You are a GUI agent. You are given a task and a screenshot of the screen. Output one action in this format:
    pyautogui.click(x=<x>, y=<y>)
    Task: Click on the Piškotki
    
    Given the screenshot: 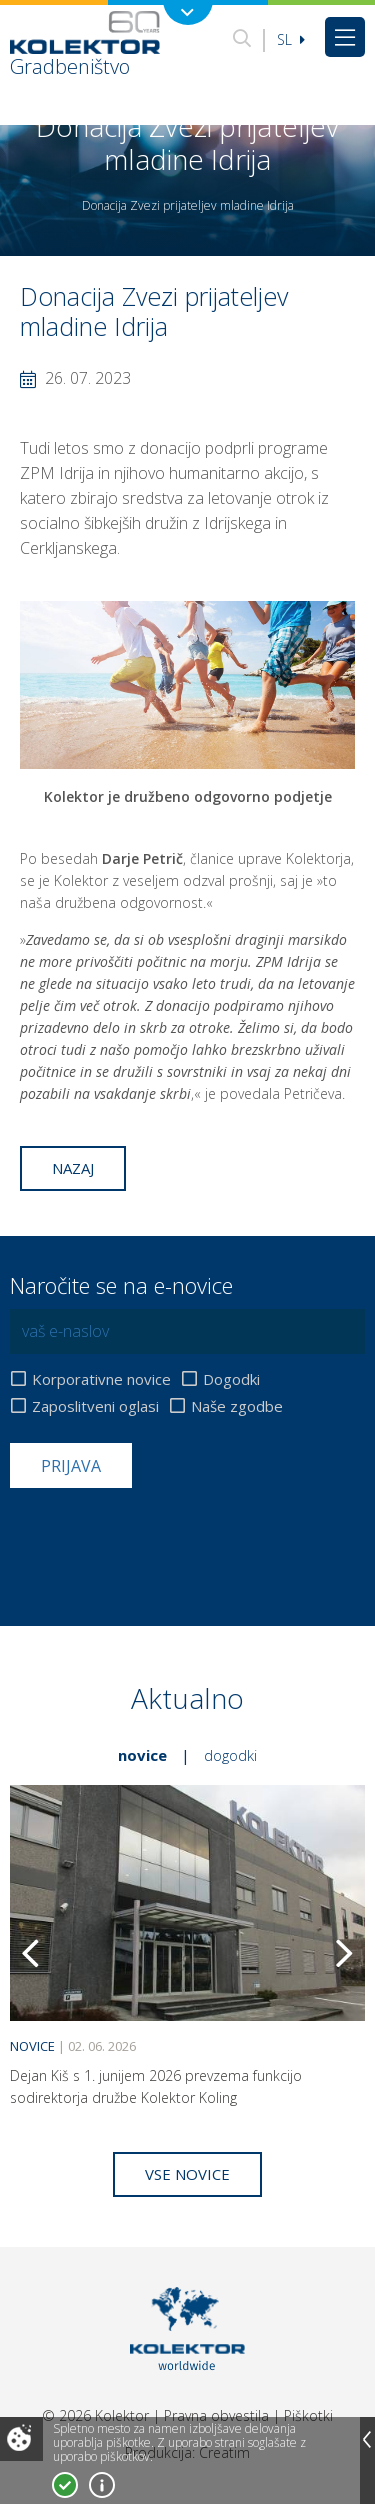 What is the action you would take?
    pyautogui.click(x=308, y=2415)
    